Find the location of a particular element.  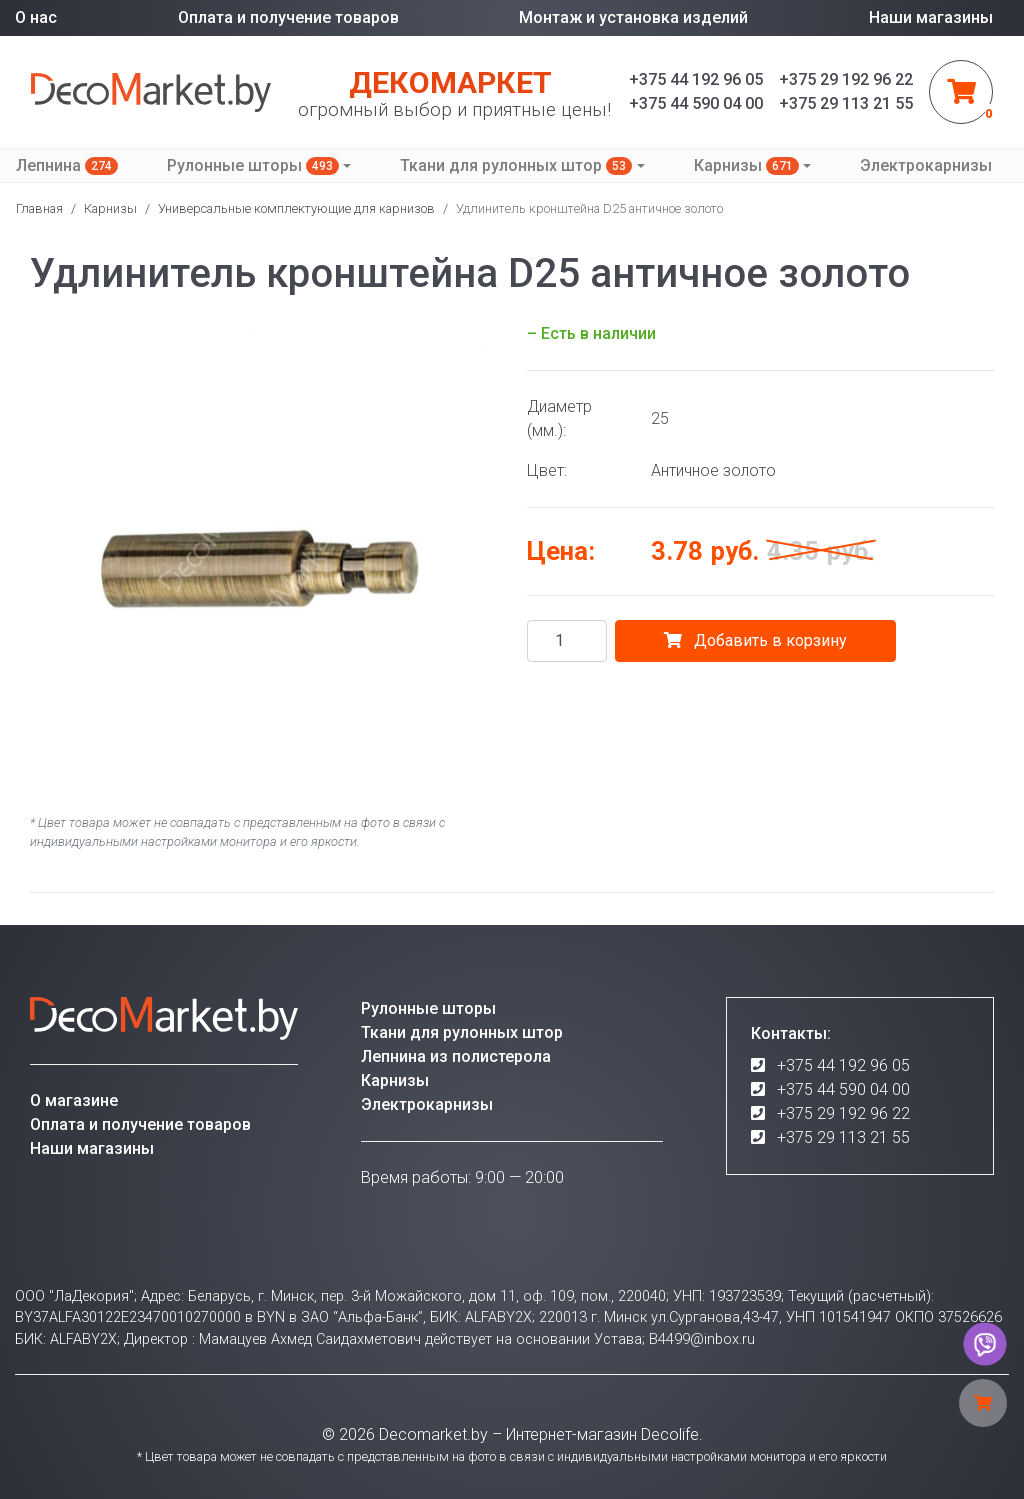

Ткани для рулонных штор is located at coordinates (516, 165).